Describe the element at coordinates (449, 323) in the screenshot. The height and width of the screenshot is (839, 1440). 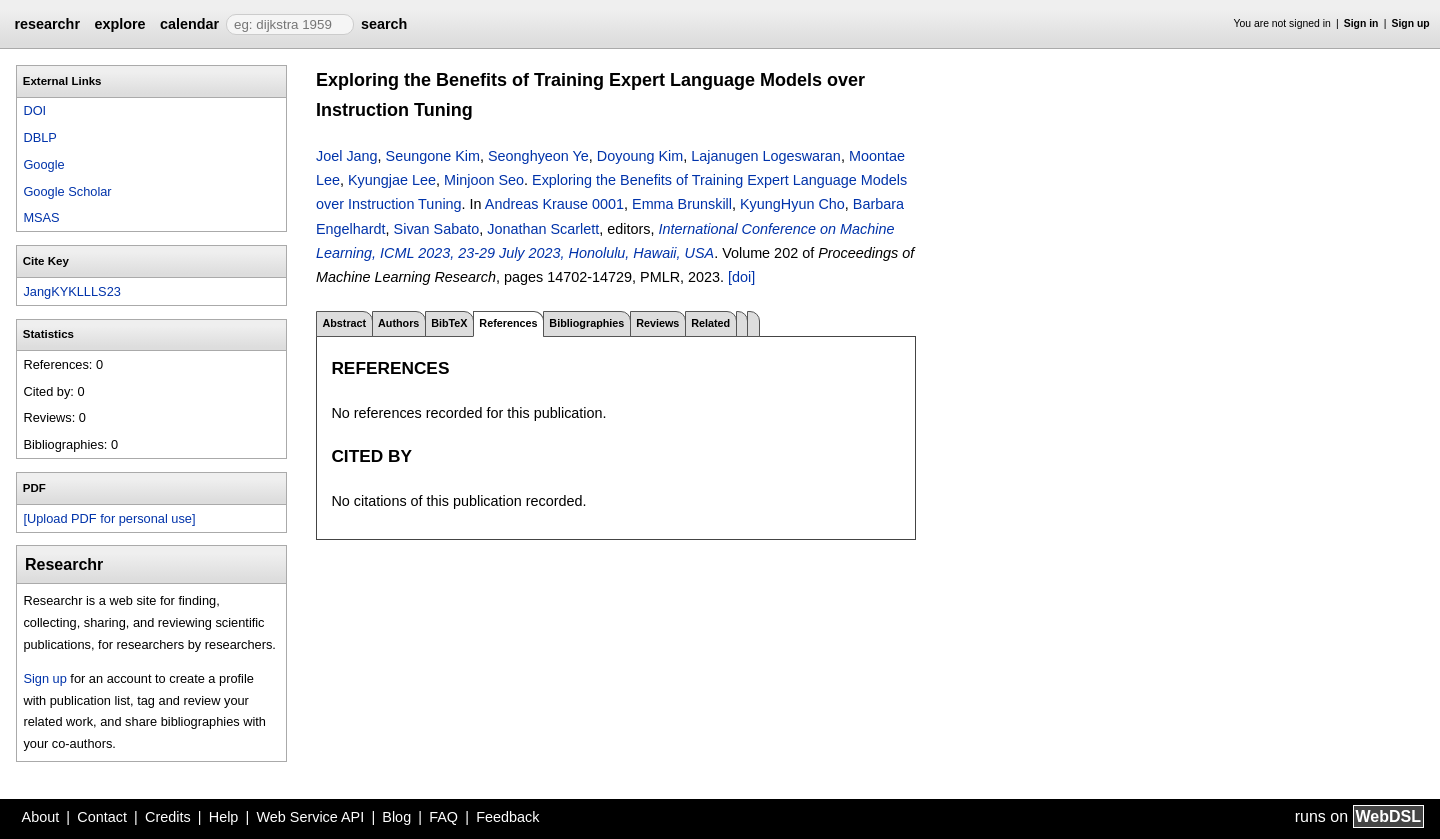
I see `BibTeX` at that location.